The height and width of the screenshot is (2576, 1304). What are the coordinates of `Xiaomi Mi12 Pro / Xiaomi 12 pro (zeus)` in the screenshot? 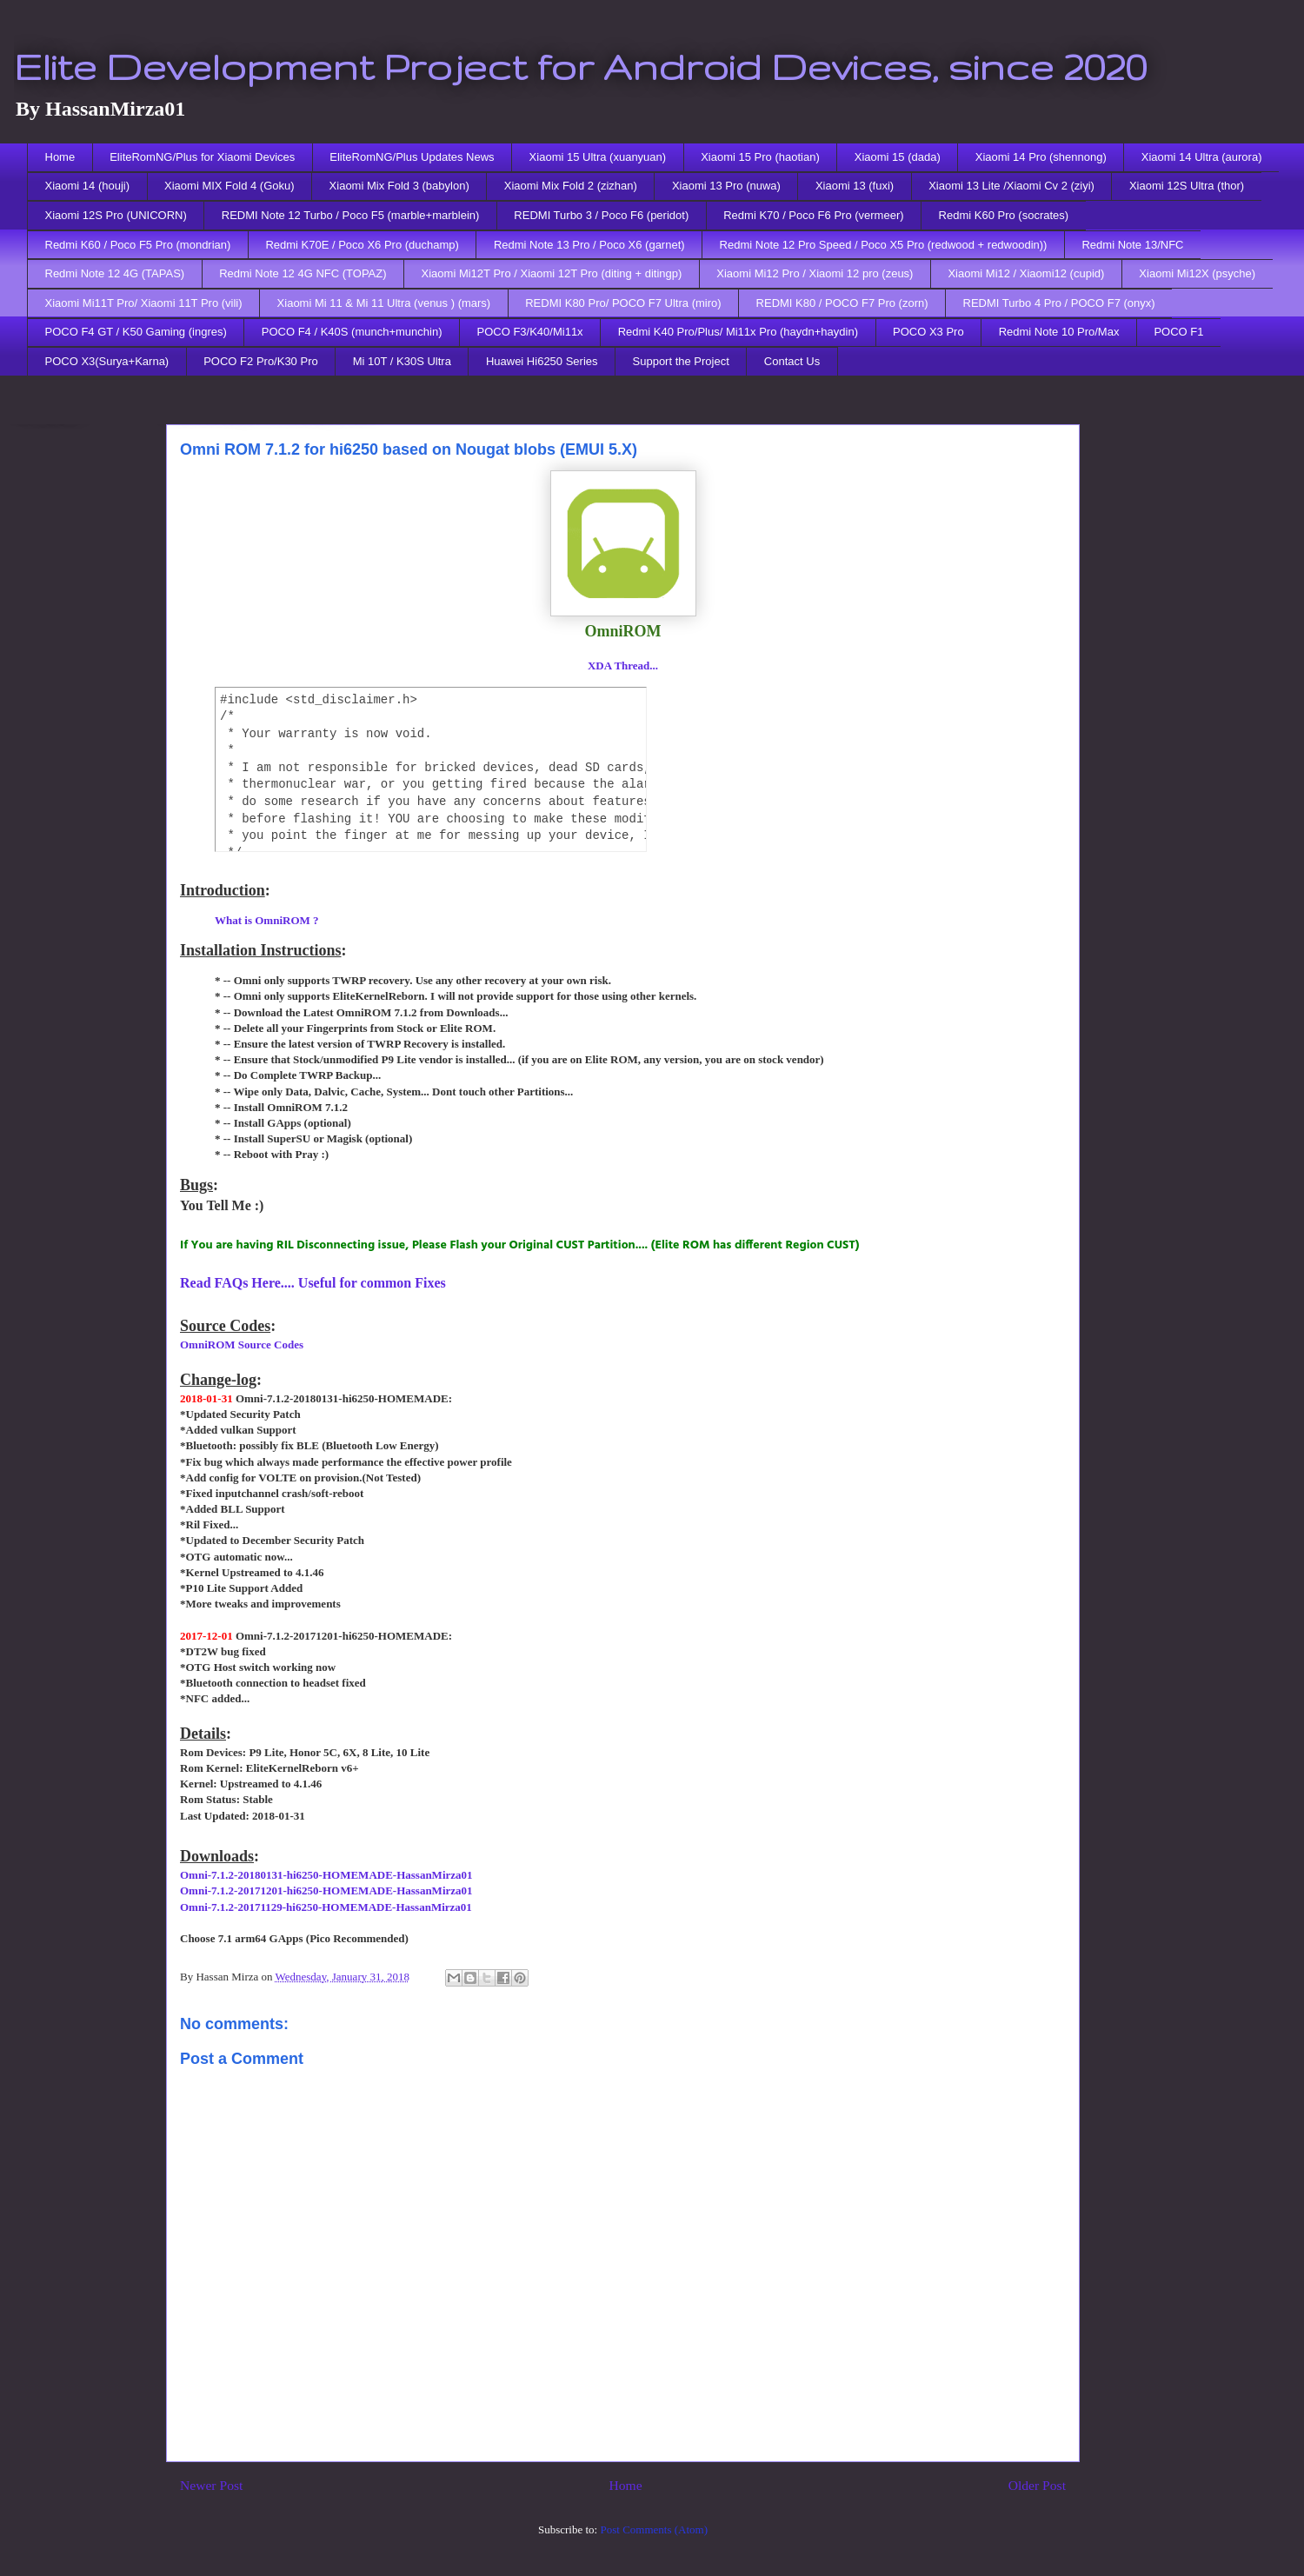 It's located at (814, 273).